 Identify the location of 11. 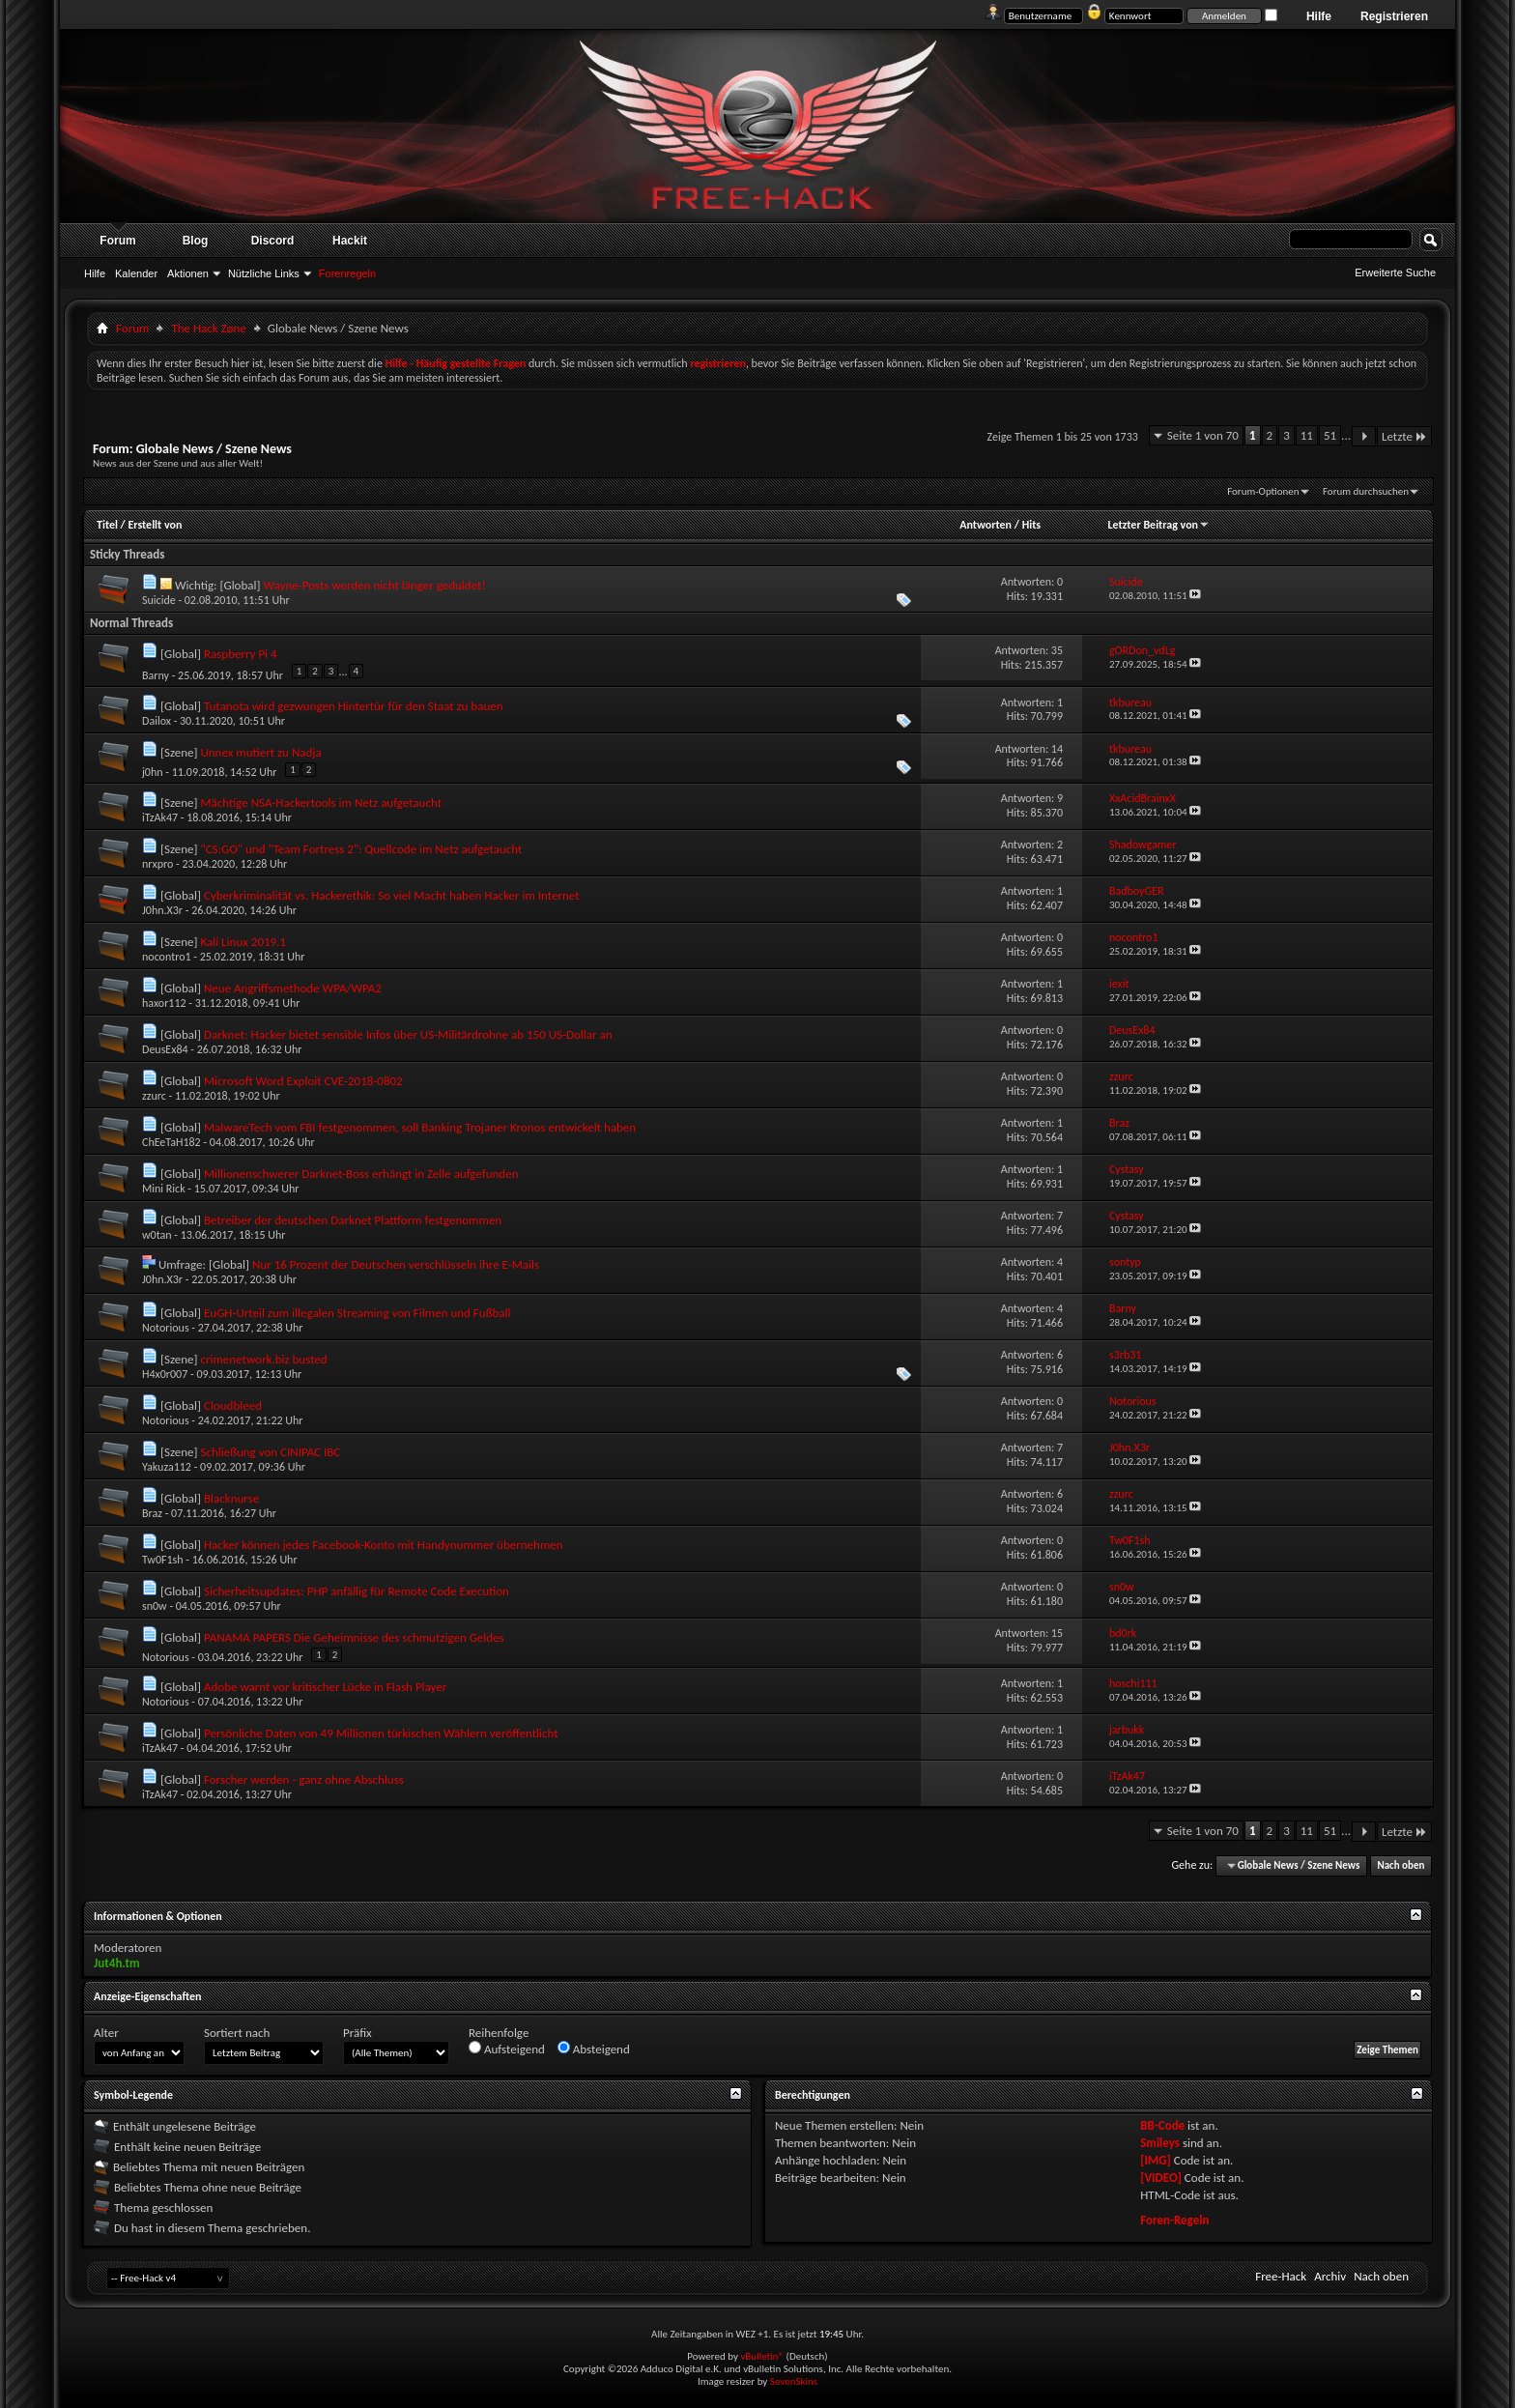
(1307, 435).